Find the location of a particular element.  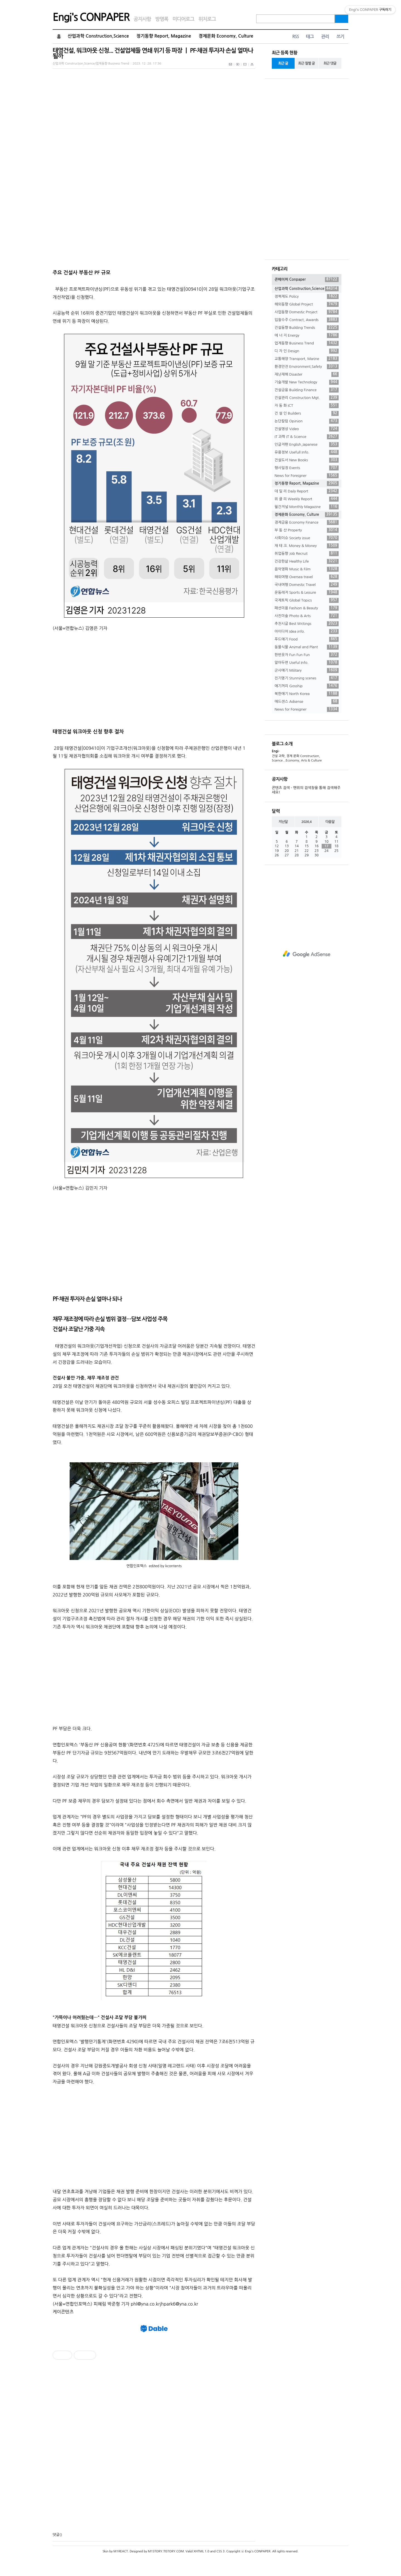

음악영화 Music & Film is located at coordinates (307, 569).